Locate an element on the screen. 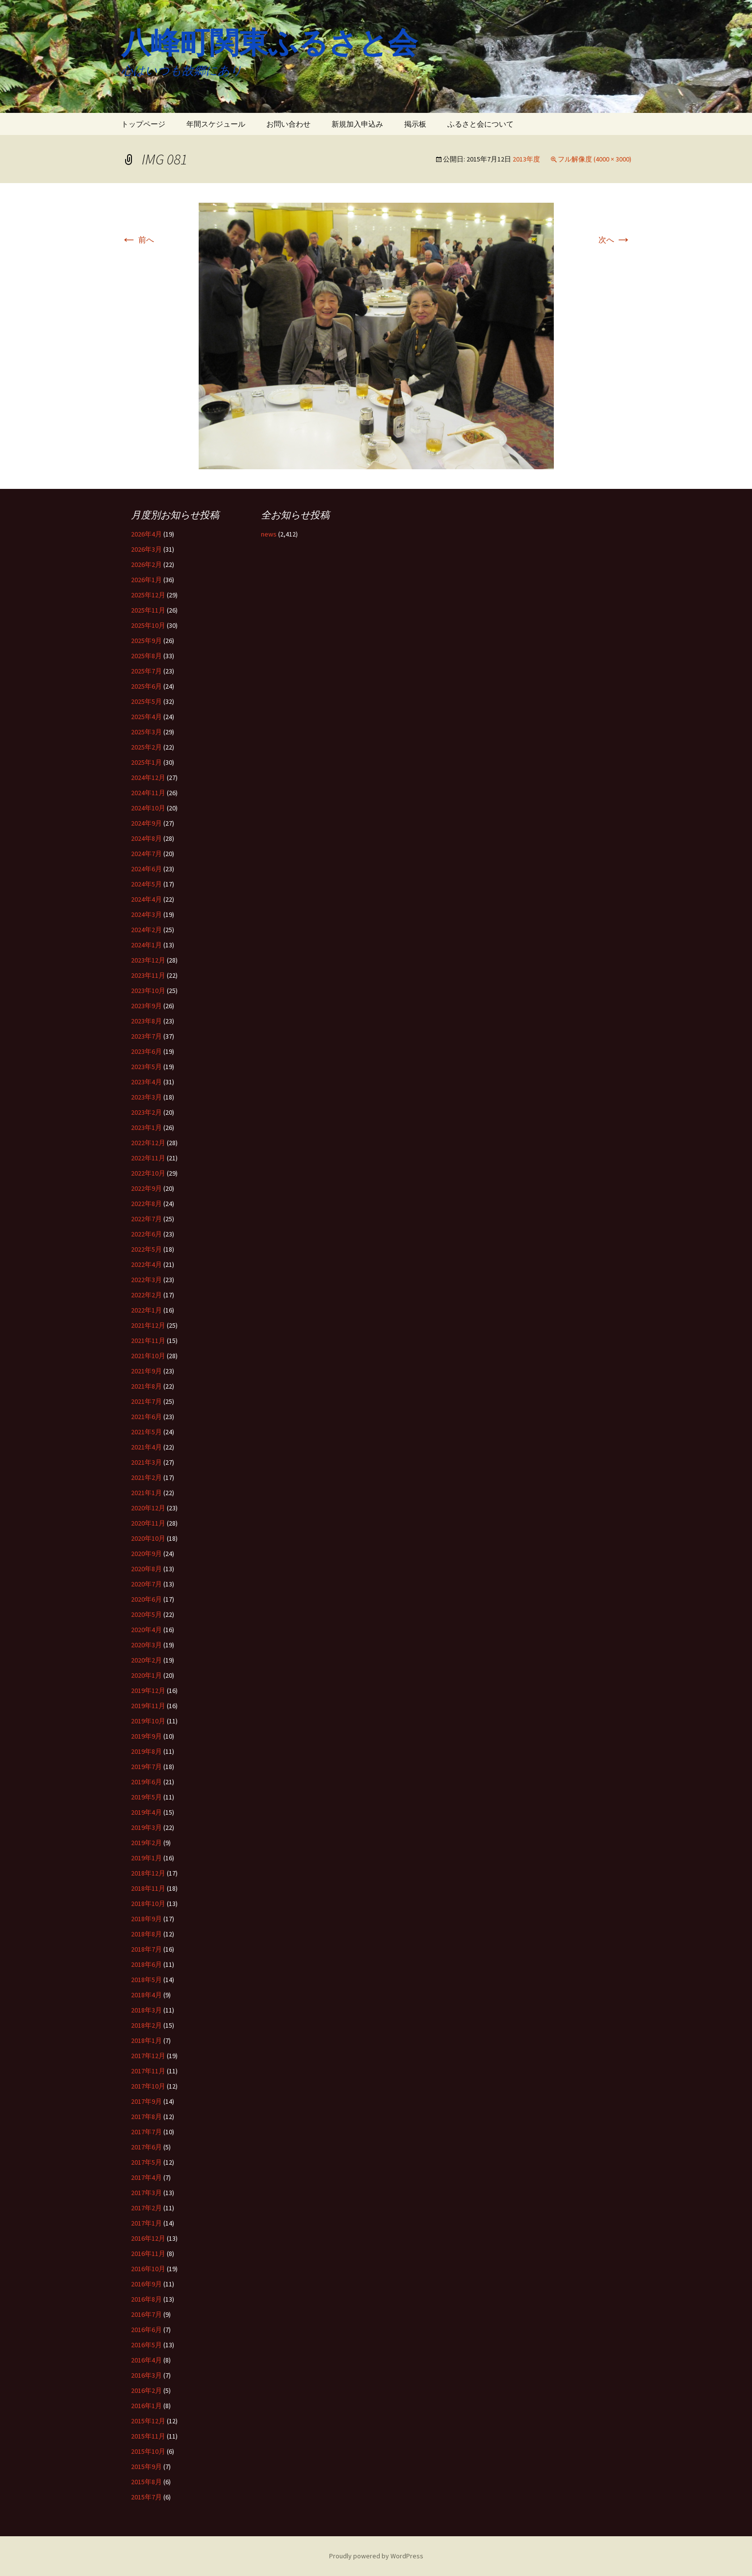  2018年12月 is located at coordinates (148, 1873).